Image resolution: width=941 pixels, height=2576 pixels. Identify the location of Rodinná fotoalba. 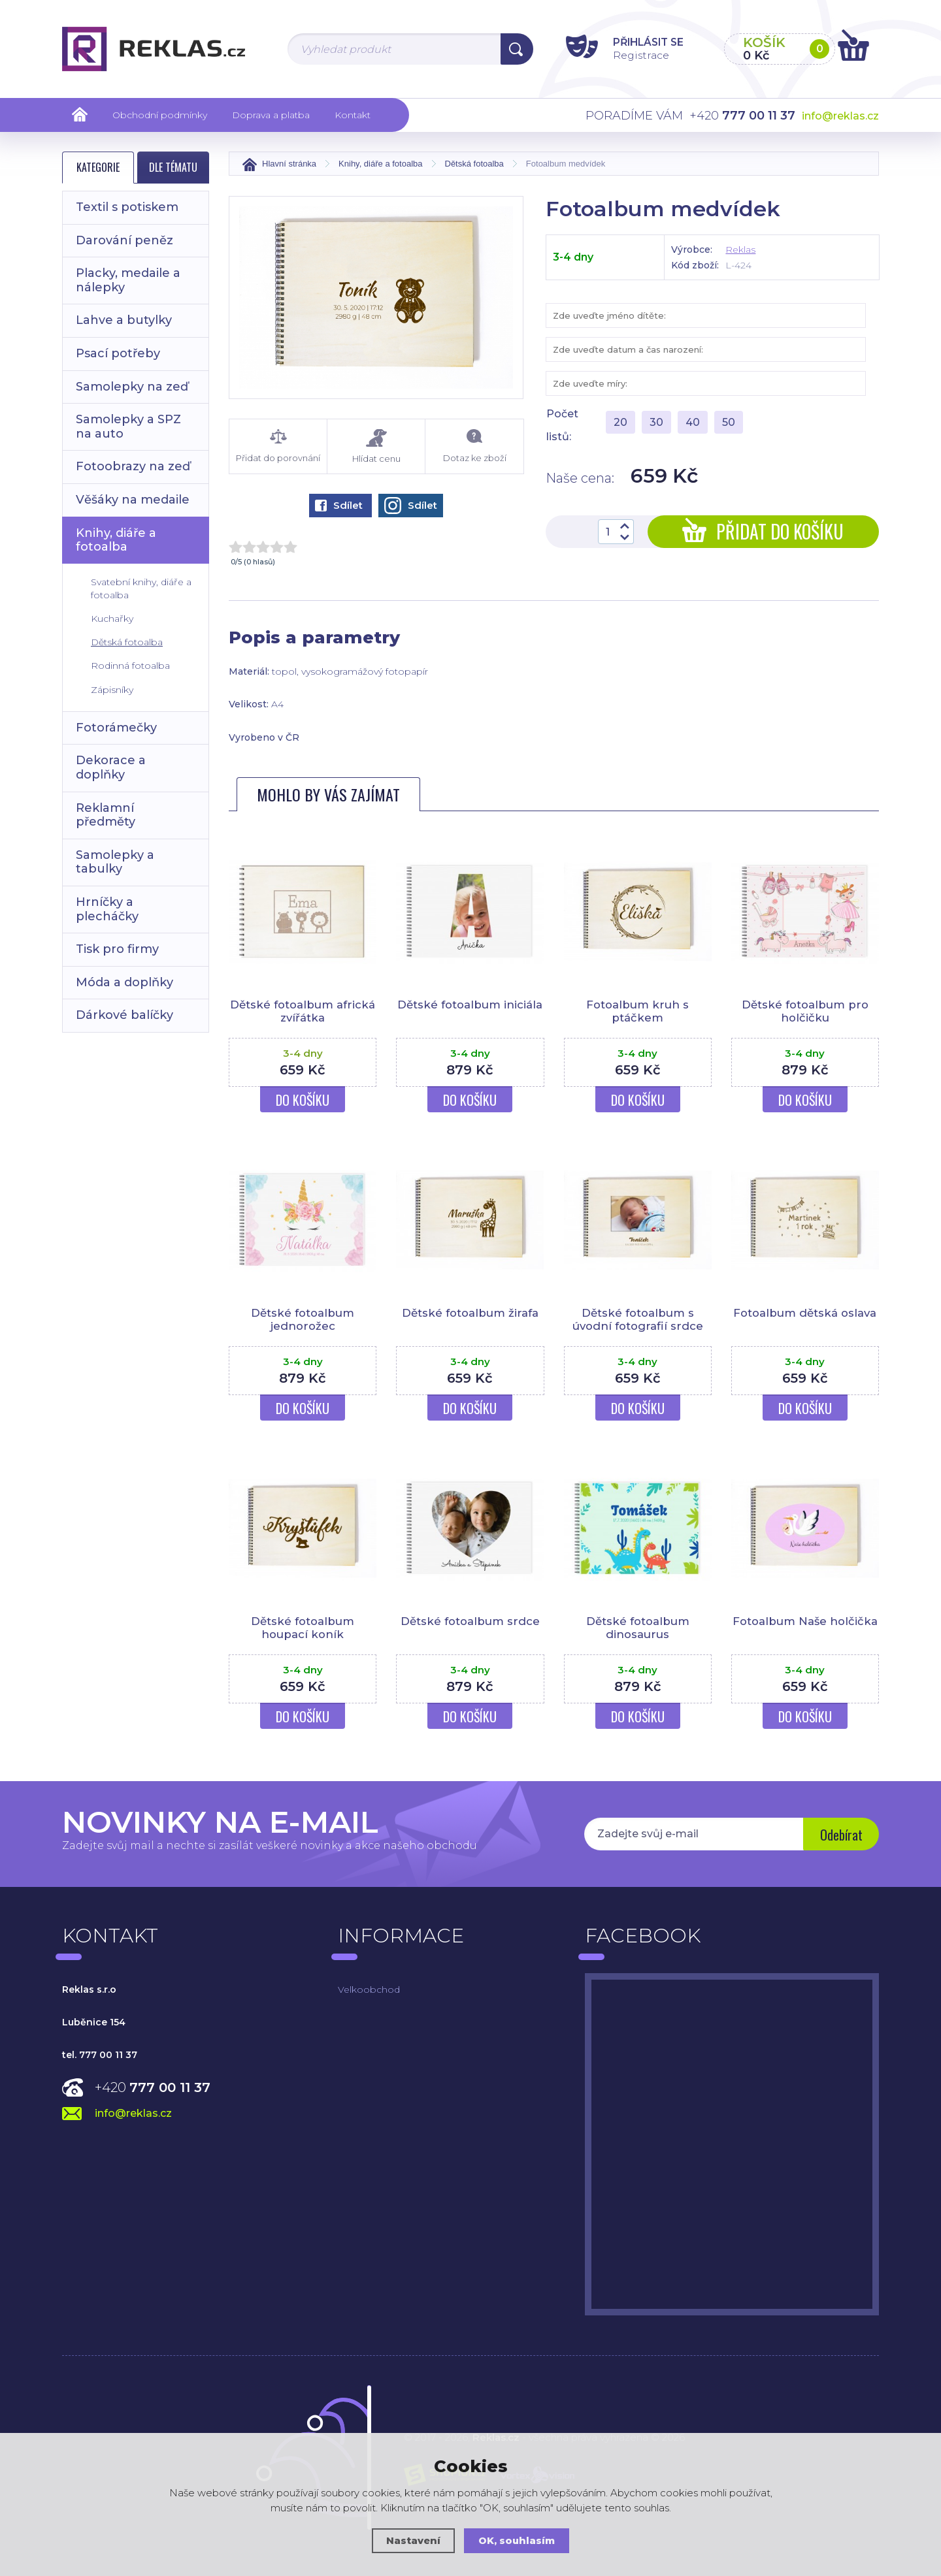
(130, 665).